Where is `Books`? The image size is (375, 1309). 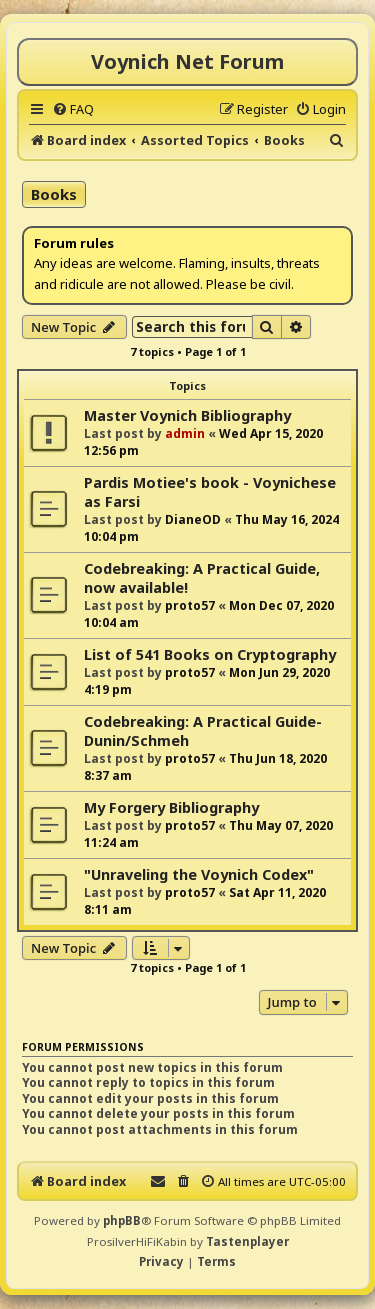 Books is located at coordinates (54, 194).